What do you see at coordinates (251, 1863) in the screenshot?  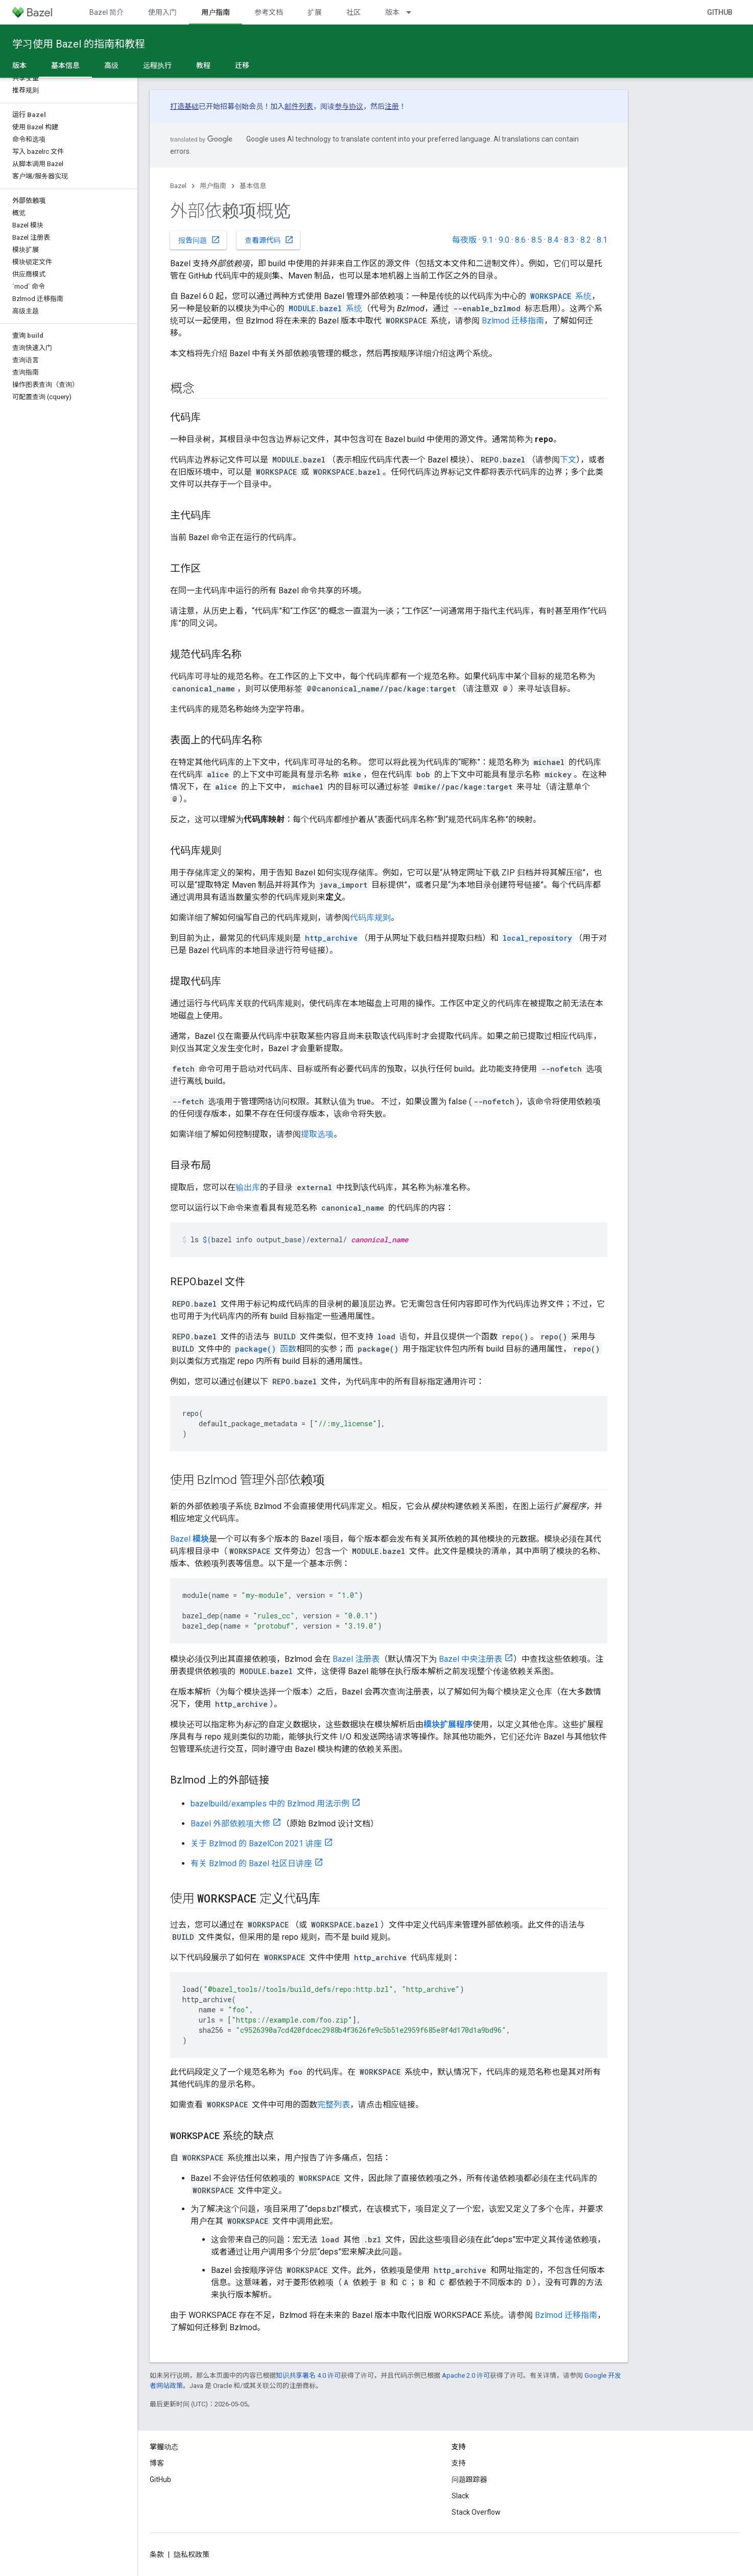 I see `有关 Bzlmod 的 Bazel 社区日讲座` at bounding box center [251, 1863].